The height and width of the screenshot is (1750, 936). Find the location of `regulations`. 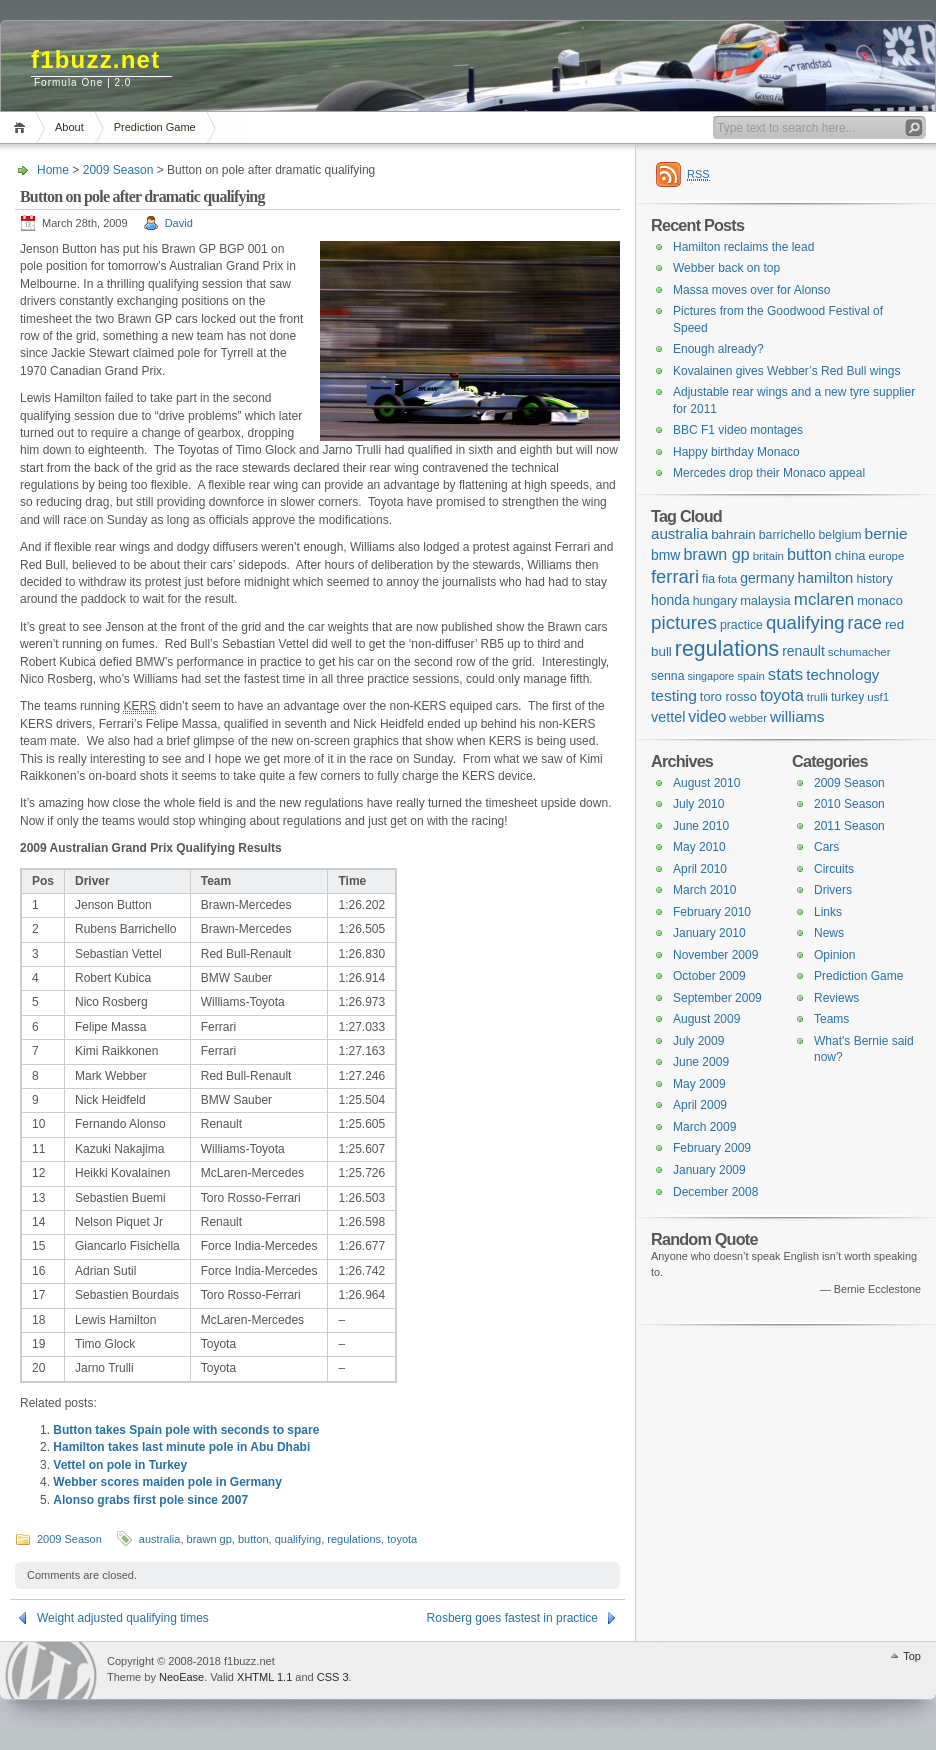

regulations is located at coordinates (354, 1539).